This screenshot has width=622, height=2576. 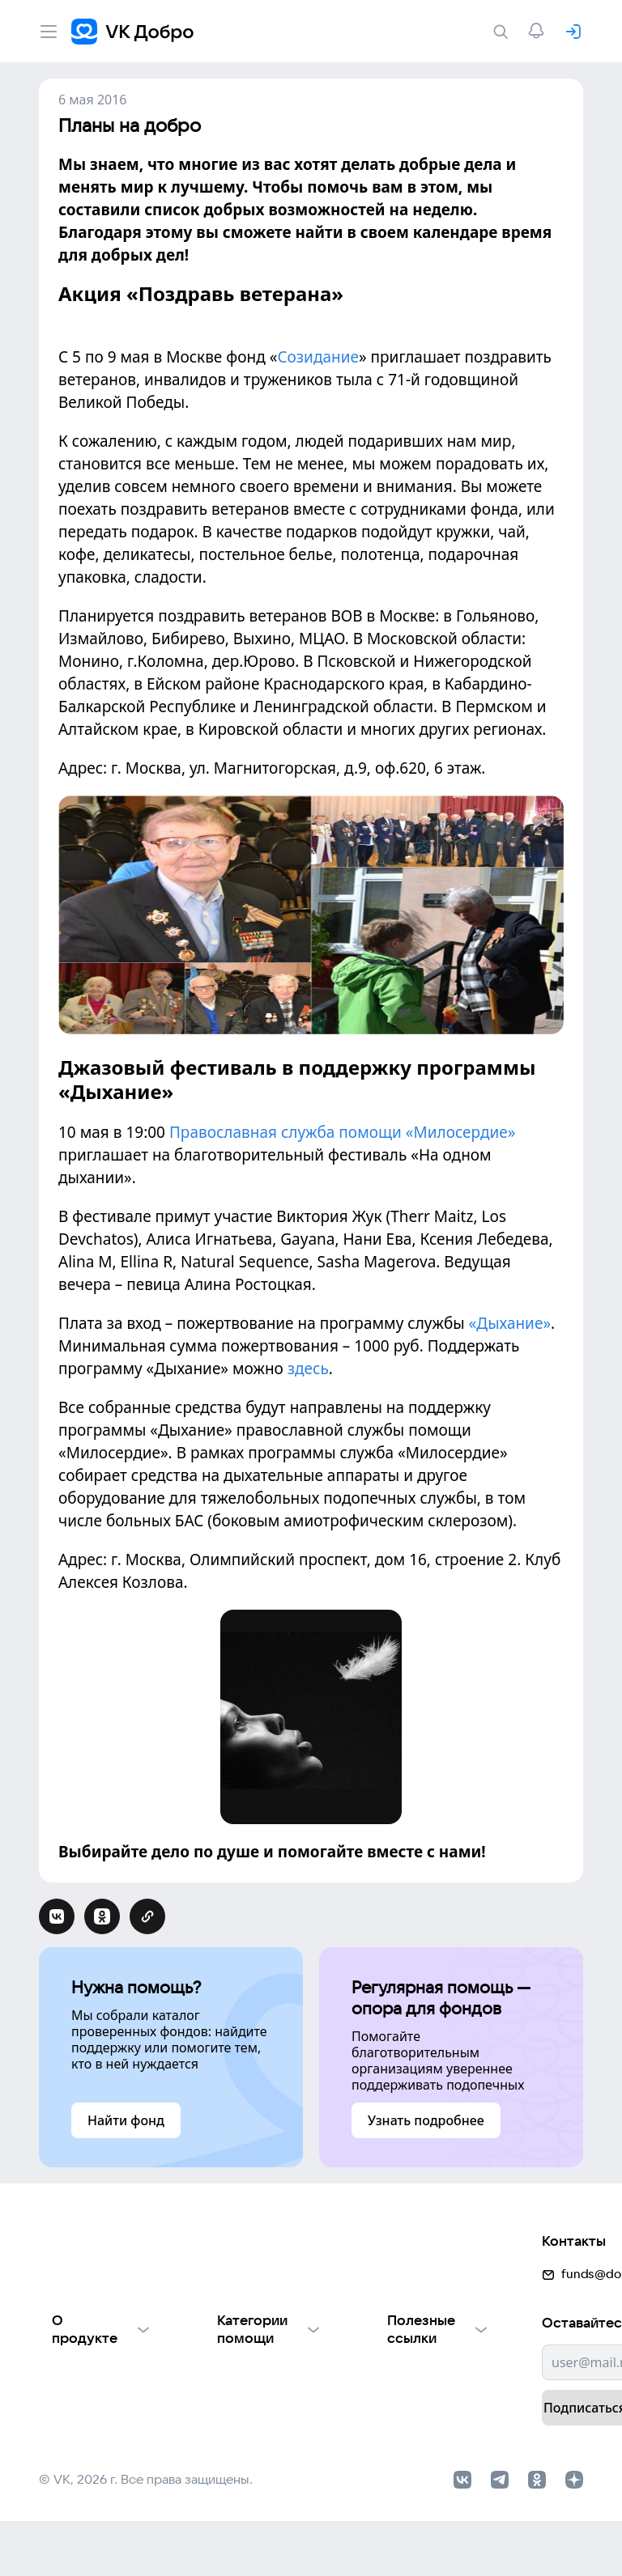 I want to click on Детям, so click(x=206, y=2272).